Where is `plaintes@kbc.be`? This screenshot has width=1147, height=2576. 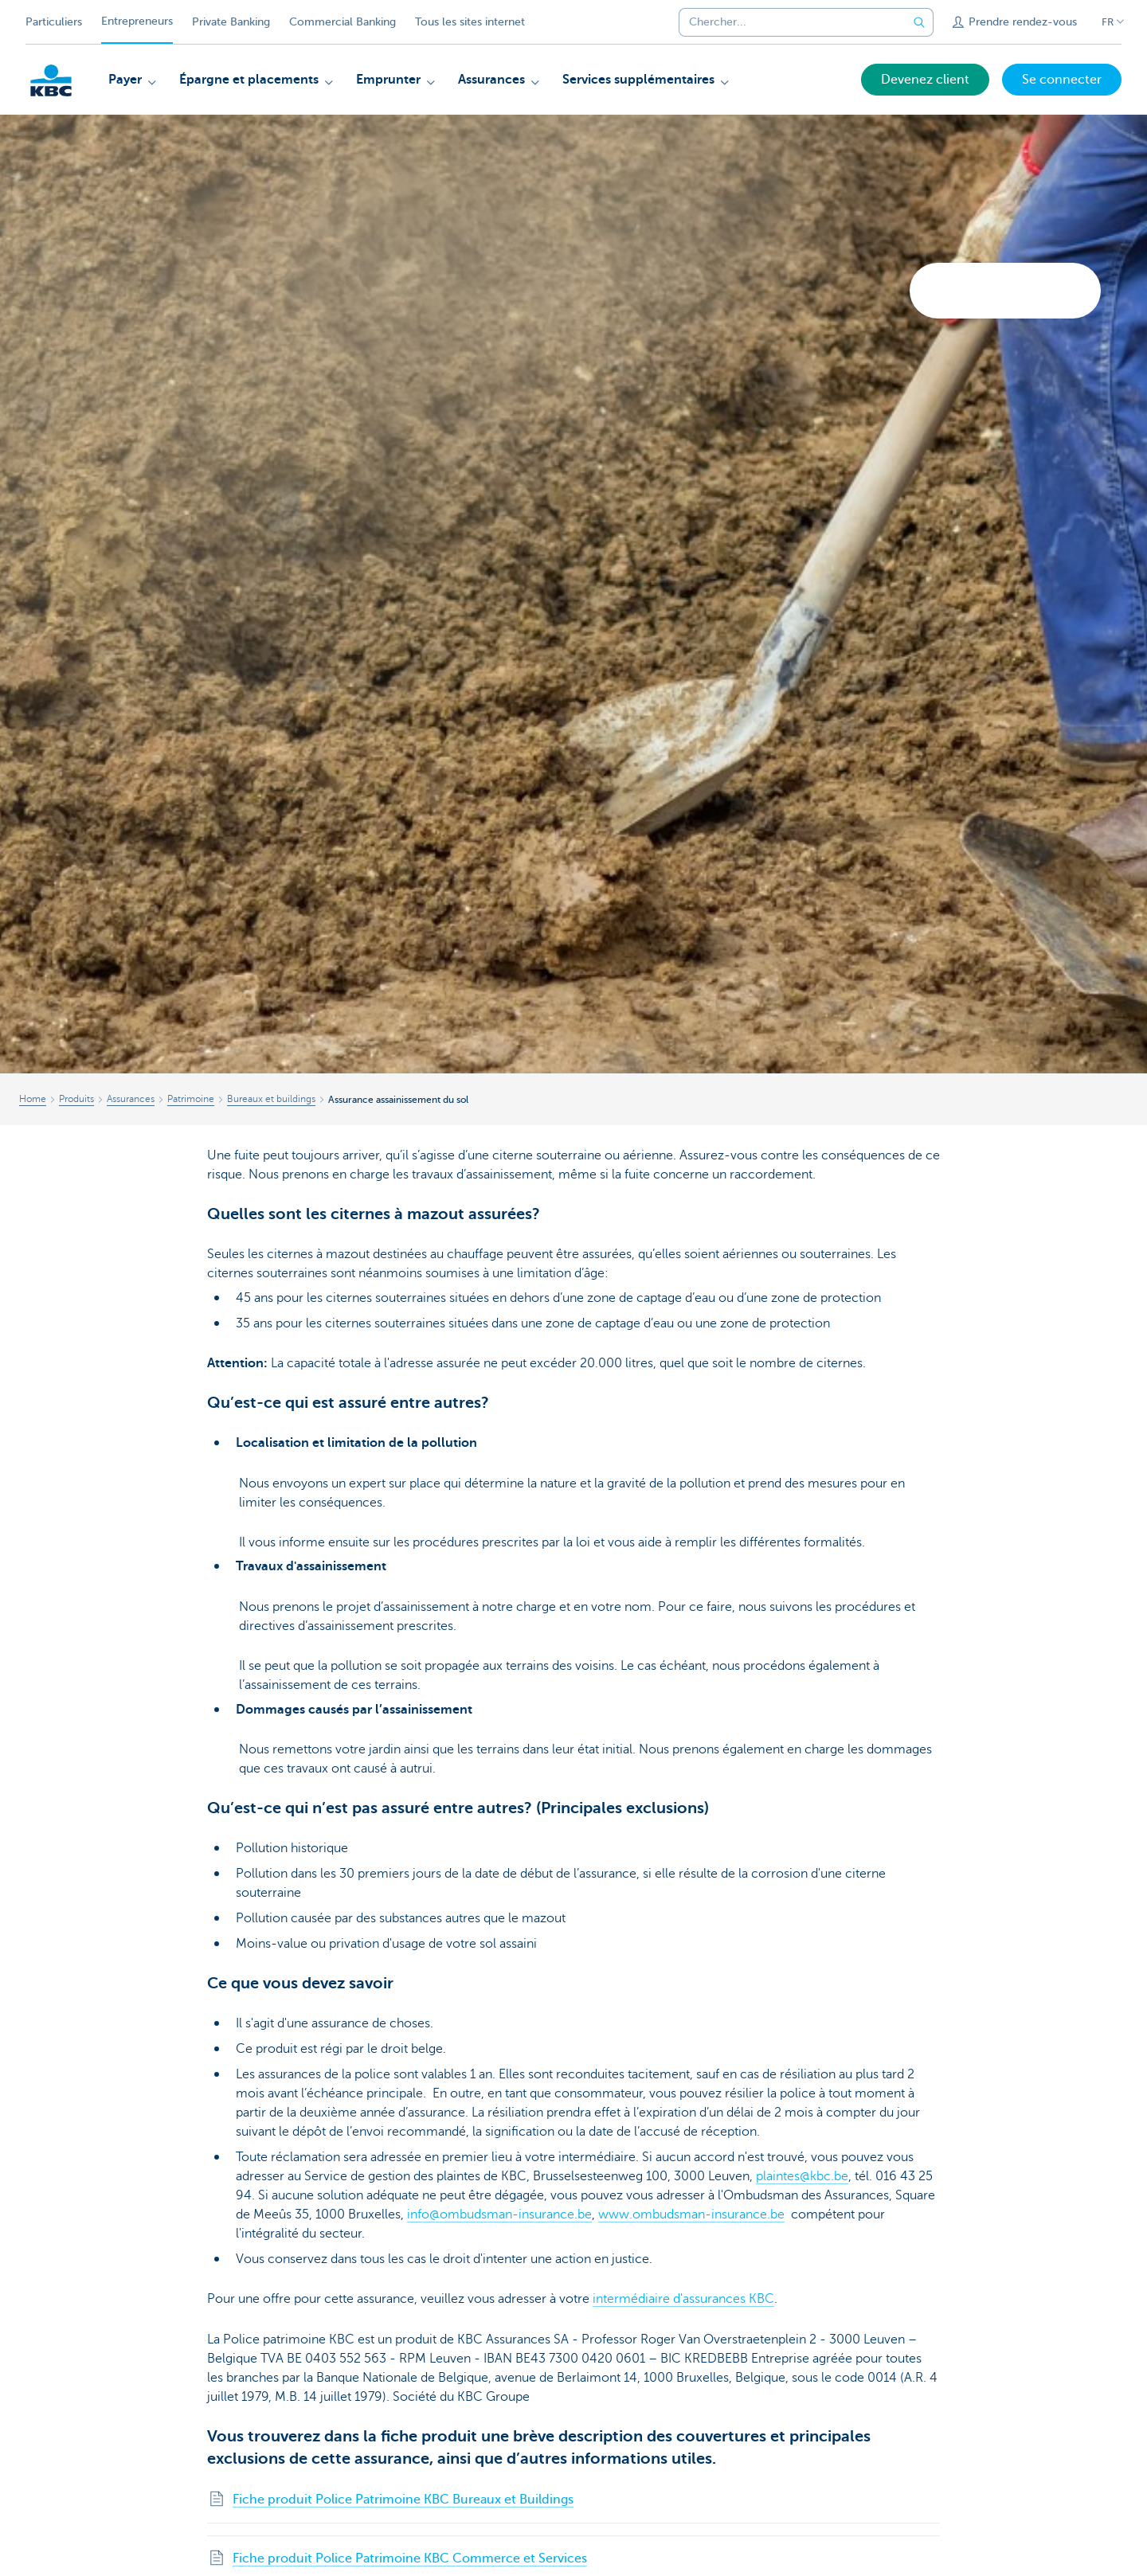 plaintes@kbc.be is located at coordinates (802, 2176).